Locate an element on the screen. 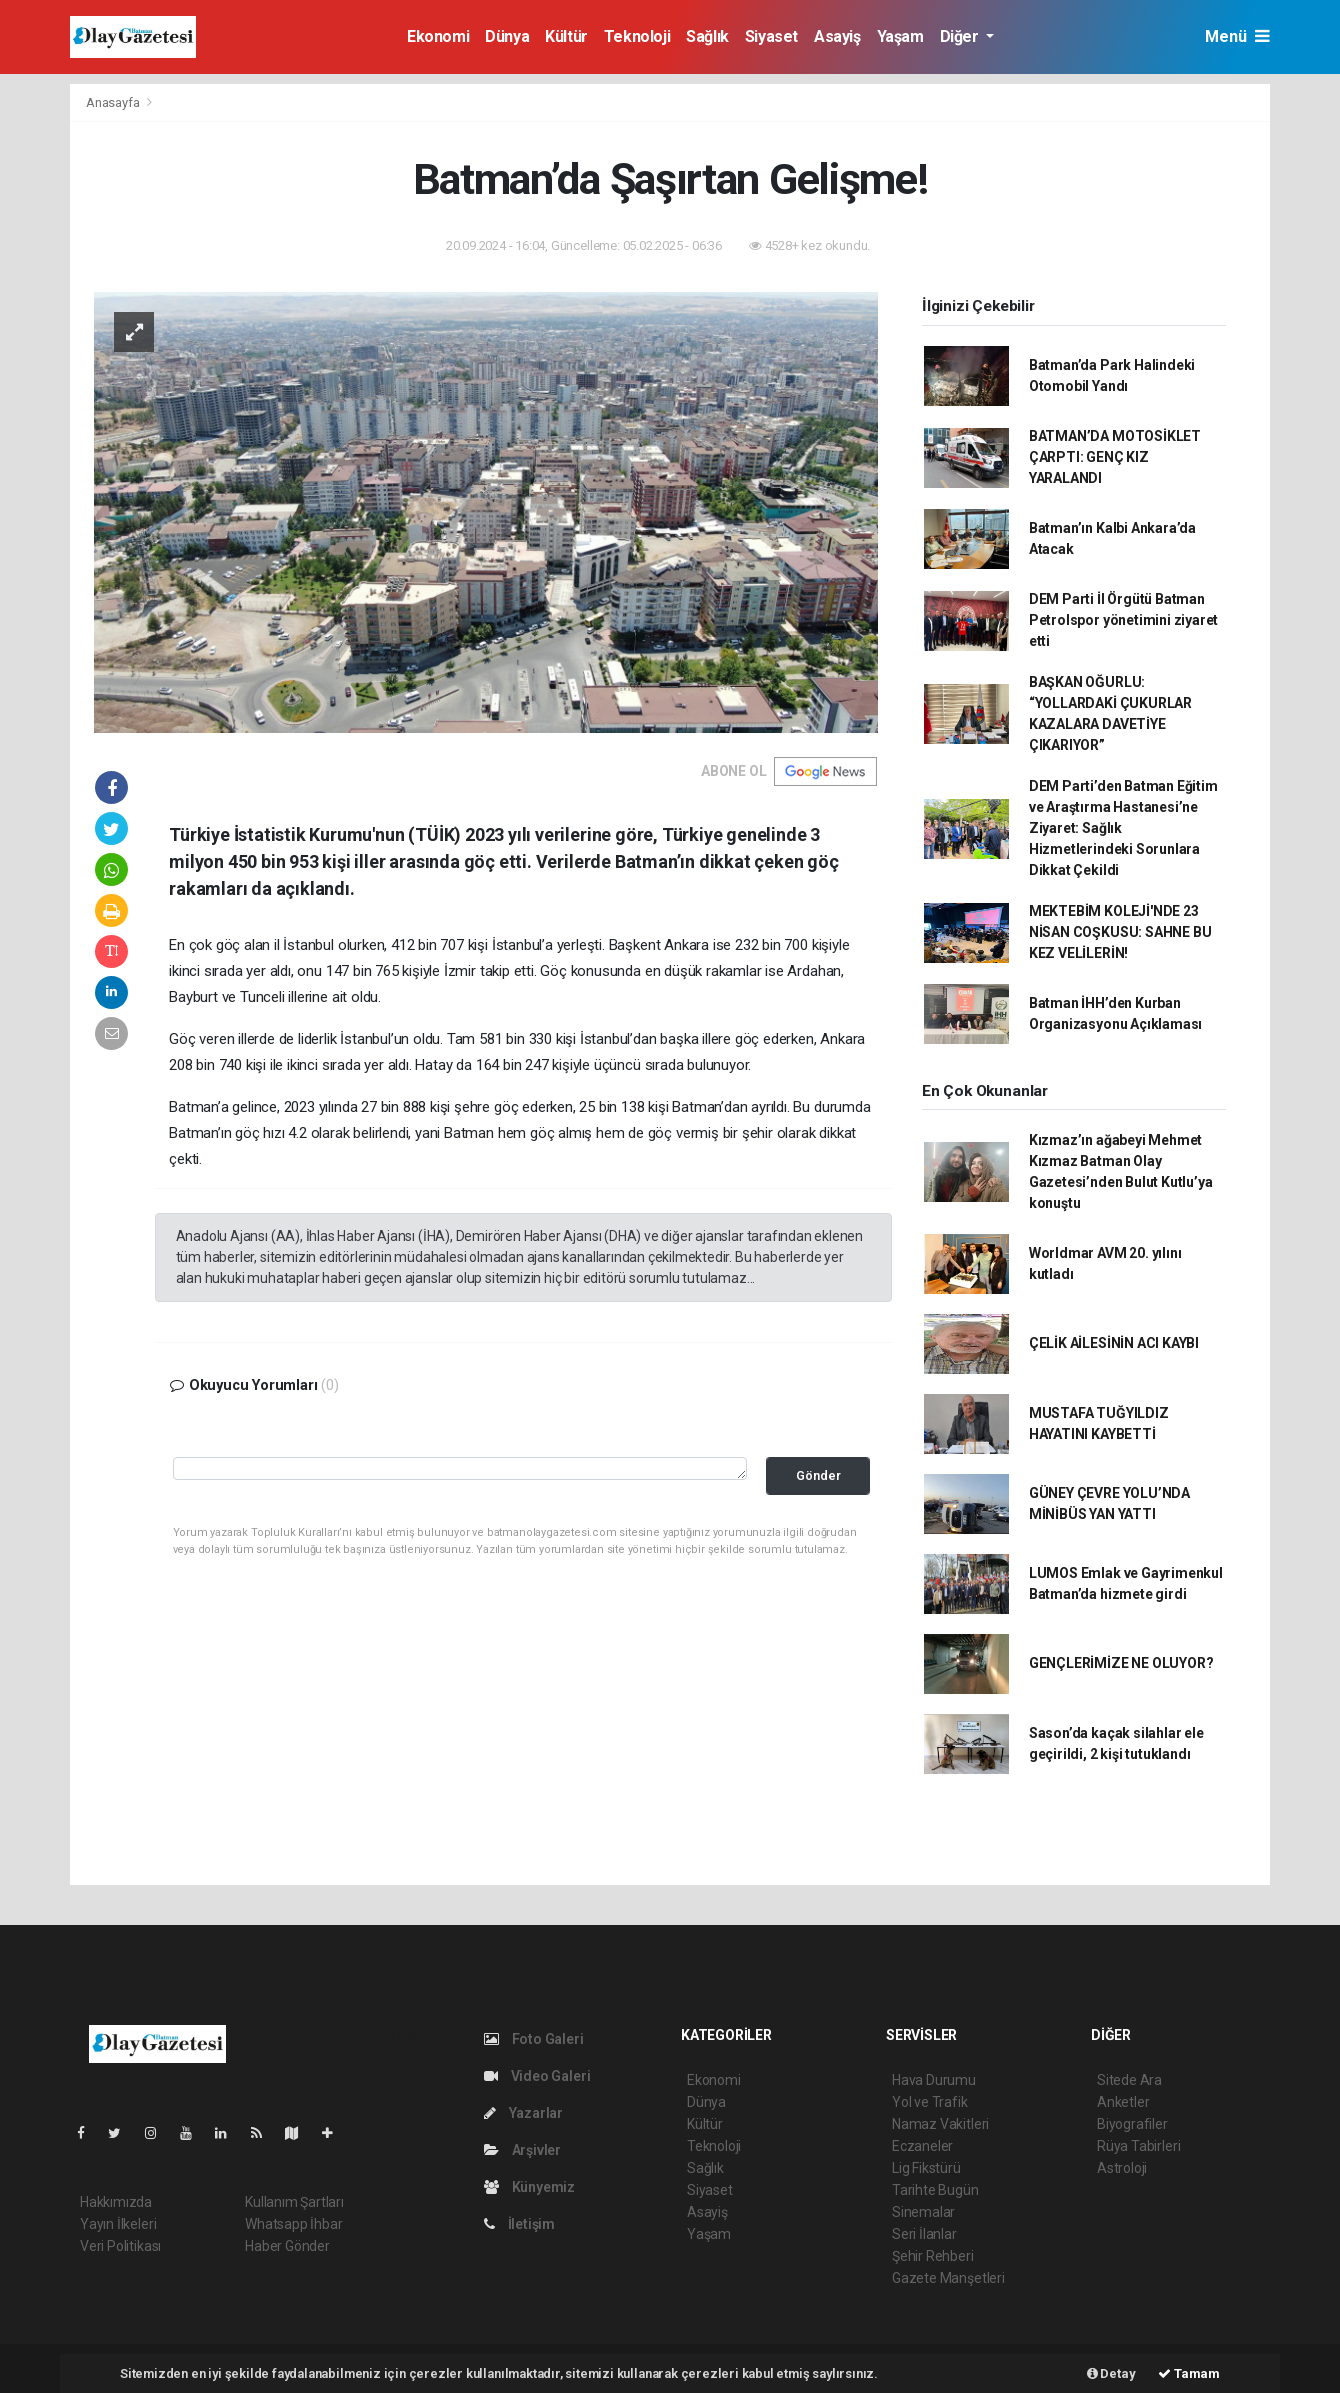  Asayiş is located at coordinates (837, 36).